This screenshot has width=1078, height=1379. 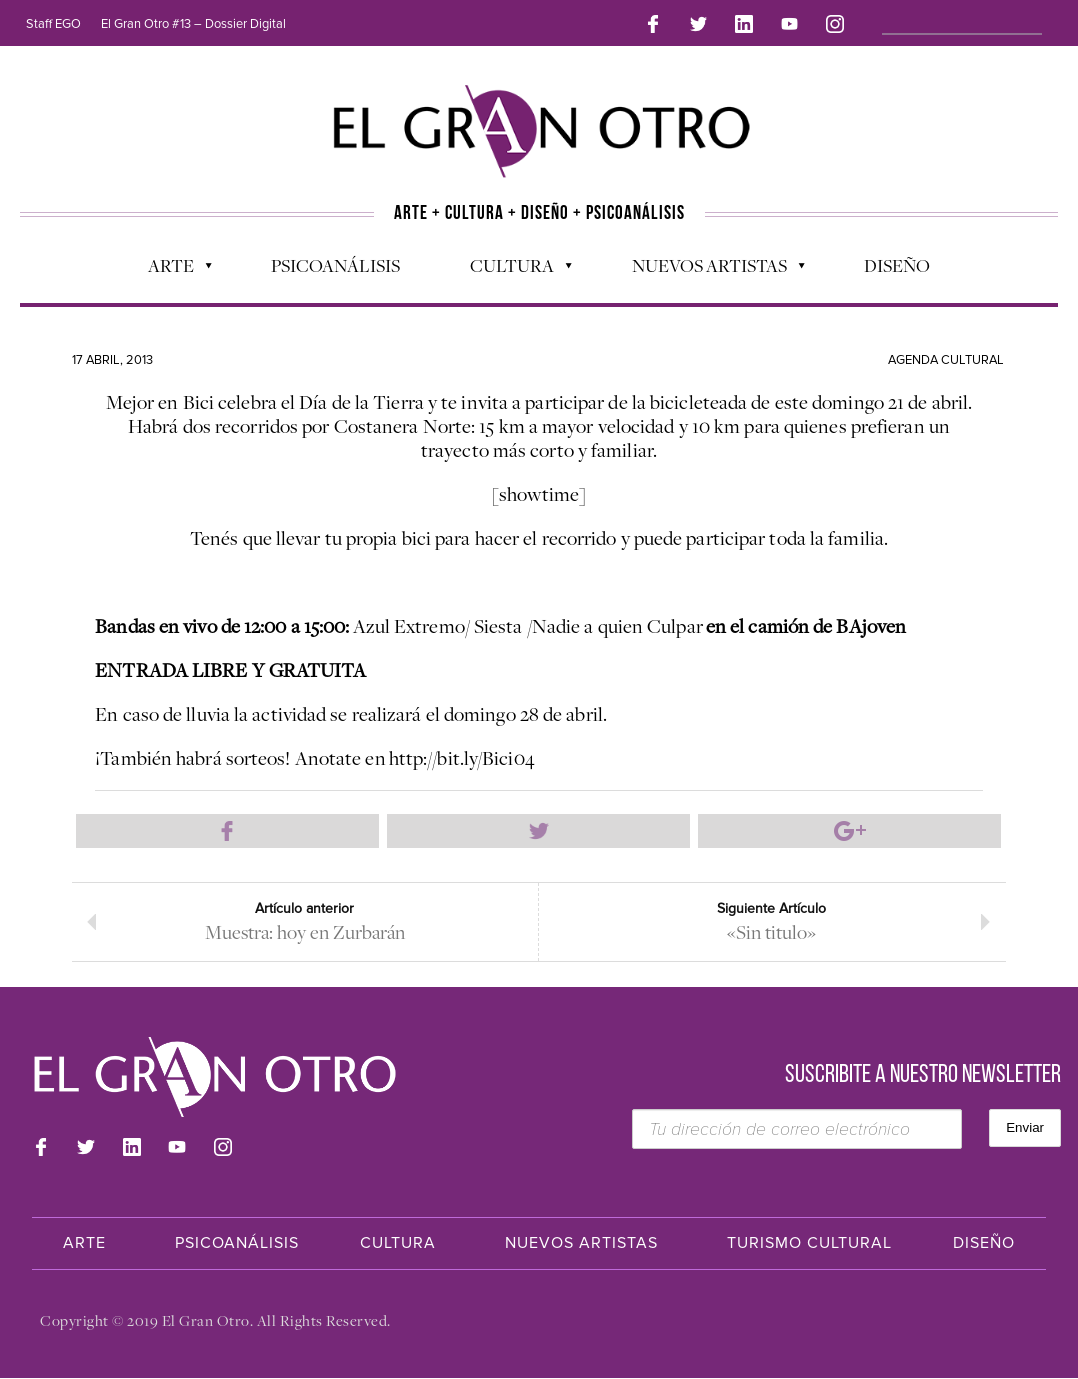 I want to click on Arte, so click(x=170, y=266).